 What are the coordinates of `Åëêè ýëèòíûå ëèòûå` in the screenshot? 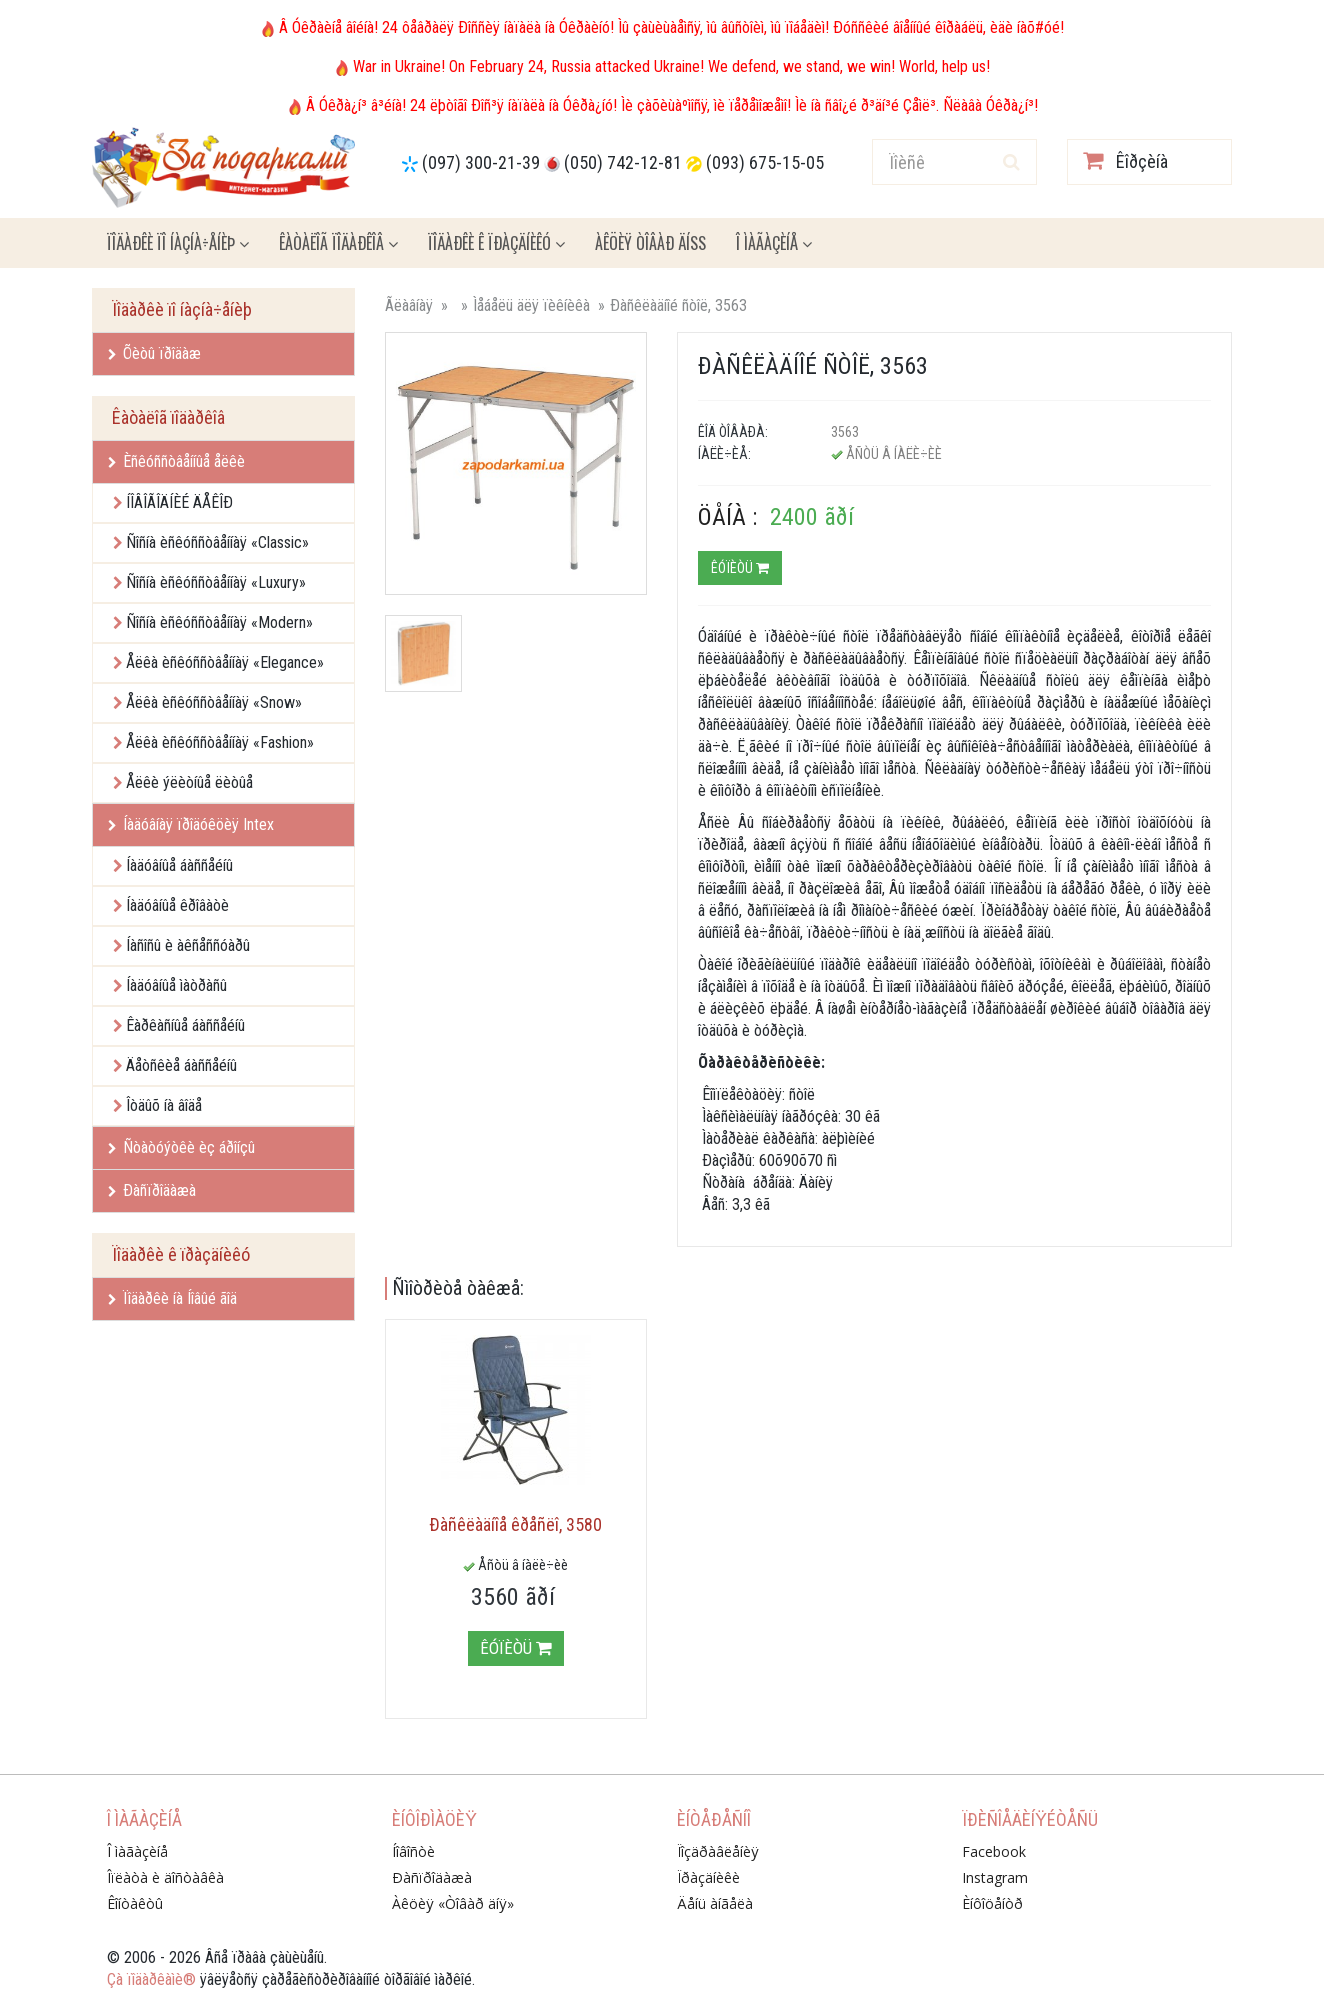 It's located at (189, 782).